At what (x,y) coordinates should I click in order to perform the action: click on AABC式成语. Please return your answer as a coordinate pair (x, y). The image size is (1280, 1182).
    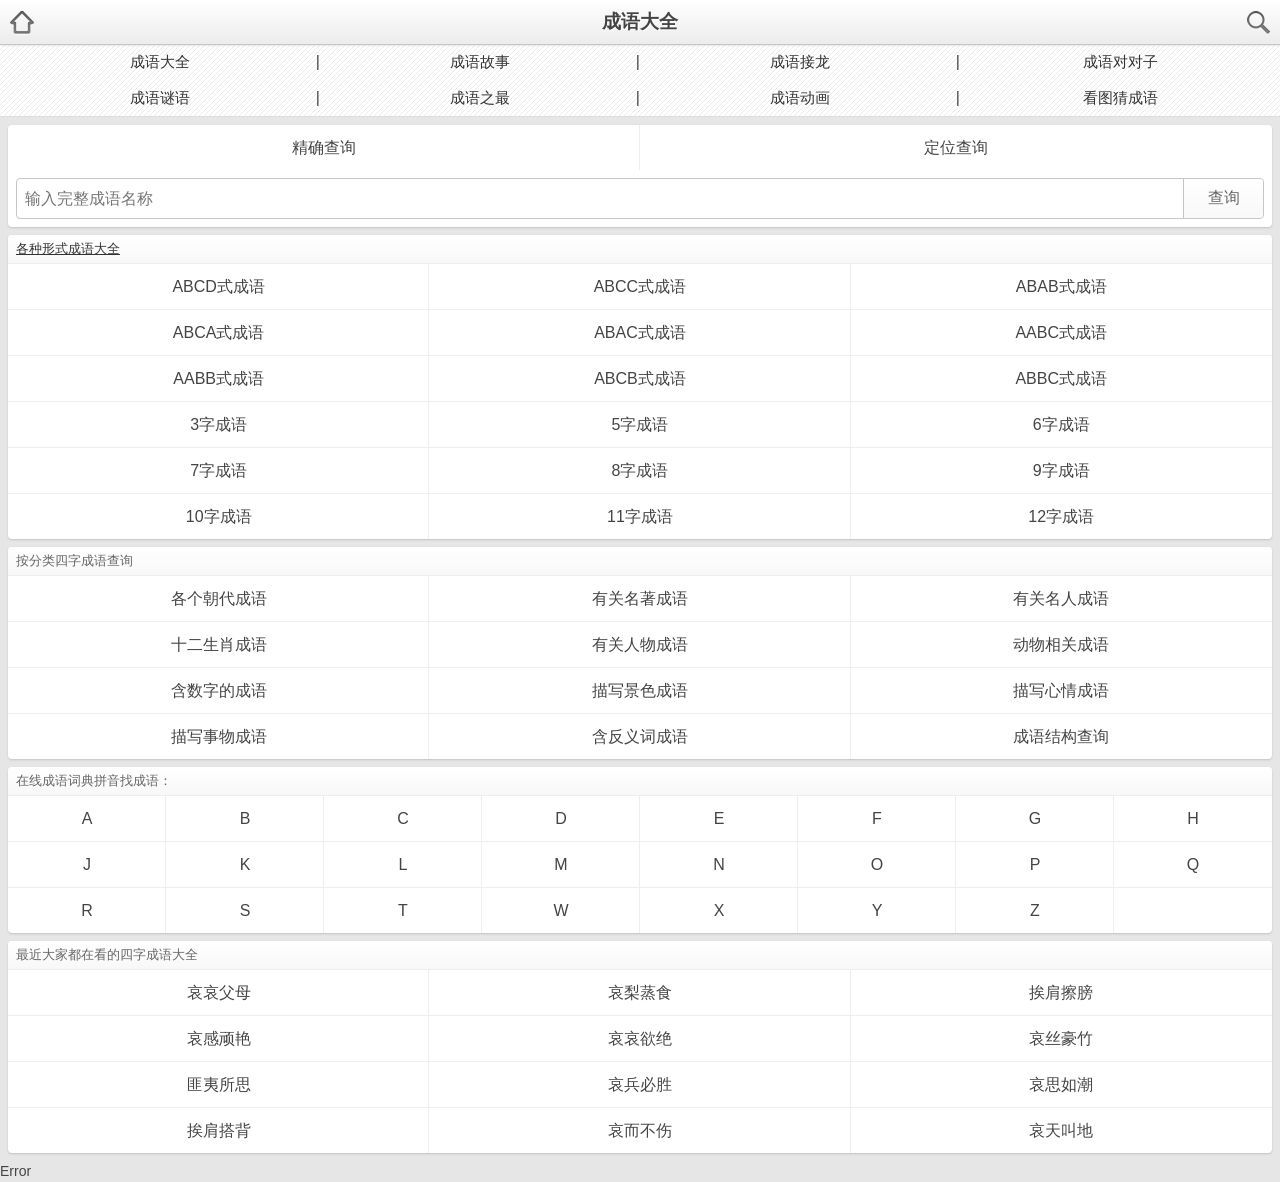
    Looking at the image, I should click on (1061, 332).